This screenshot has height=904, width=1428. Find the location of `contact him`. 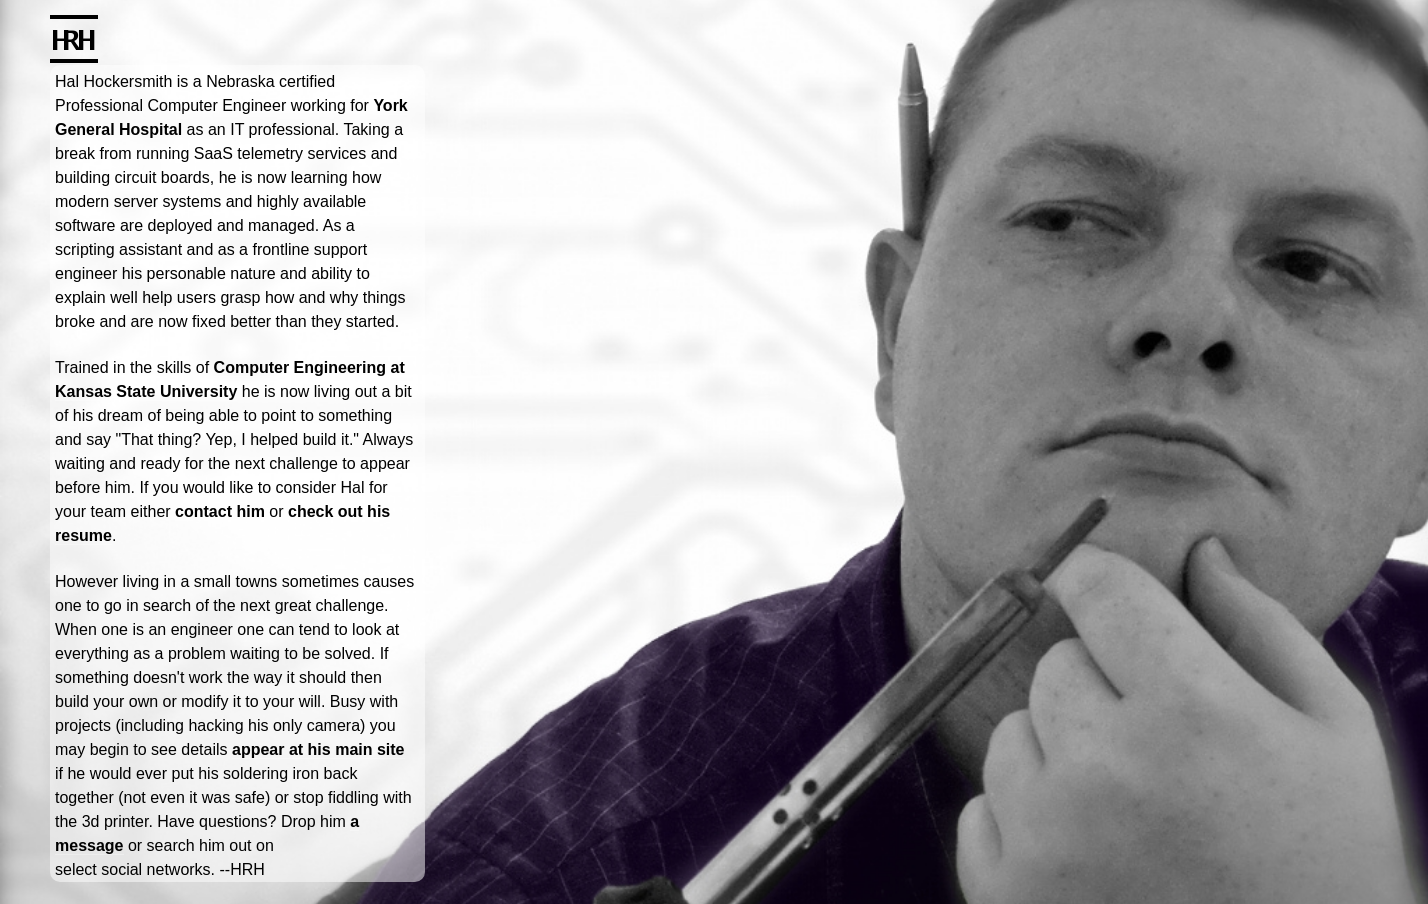

contact him is located at coordinates (220, 511).